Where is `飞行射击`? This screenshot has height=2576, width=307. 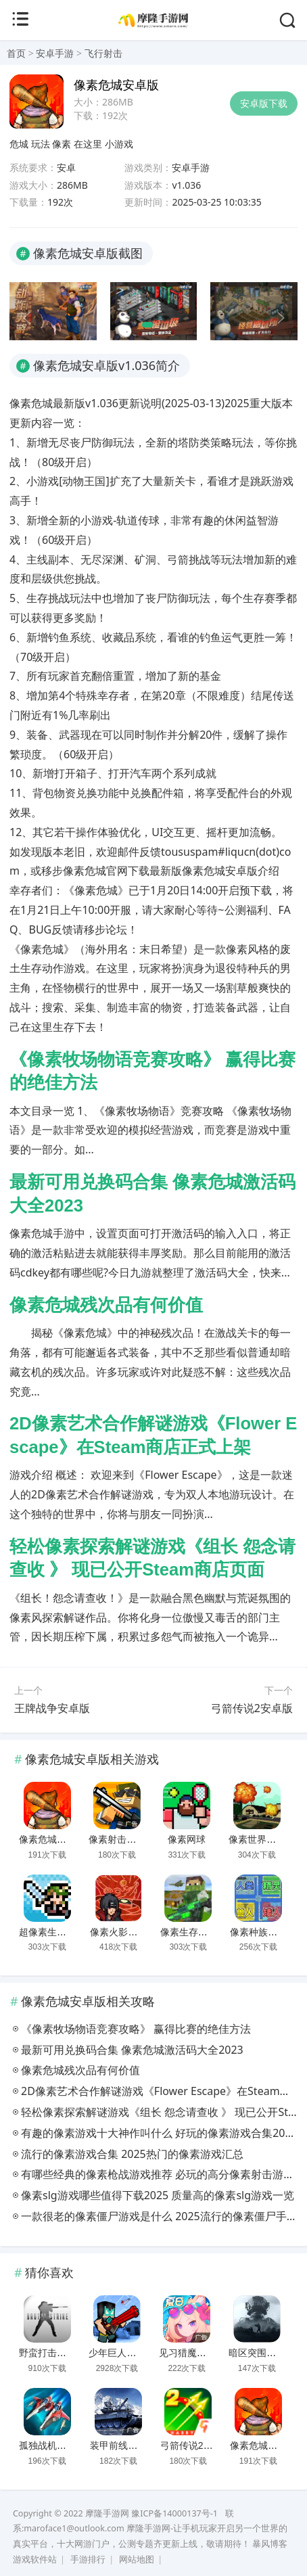 飞行射击 is located at coordinates (103, 53).